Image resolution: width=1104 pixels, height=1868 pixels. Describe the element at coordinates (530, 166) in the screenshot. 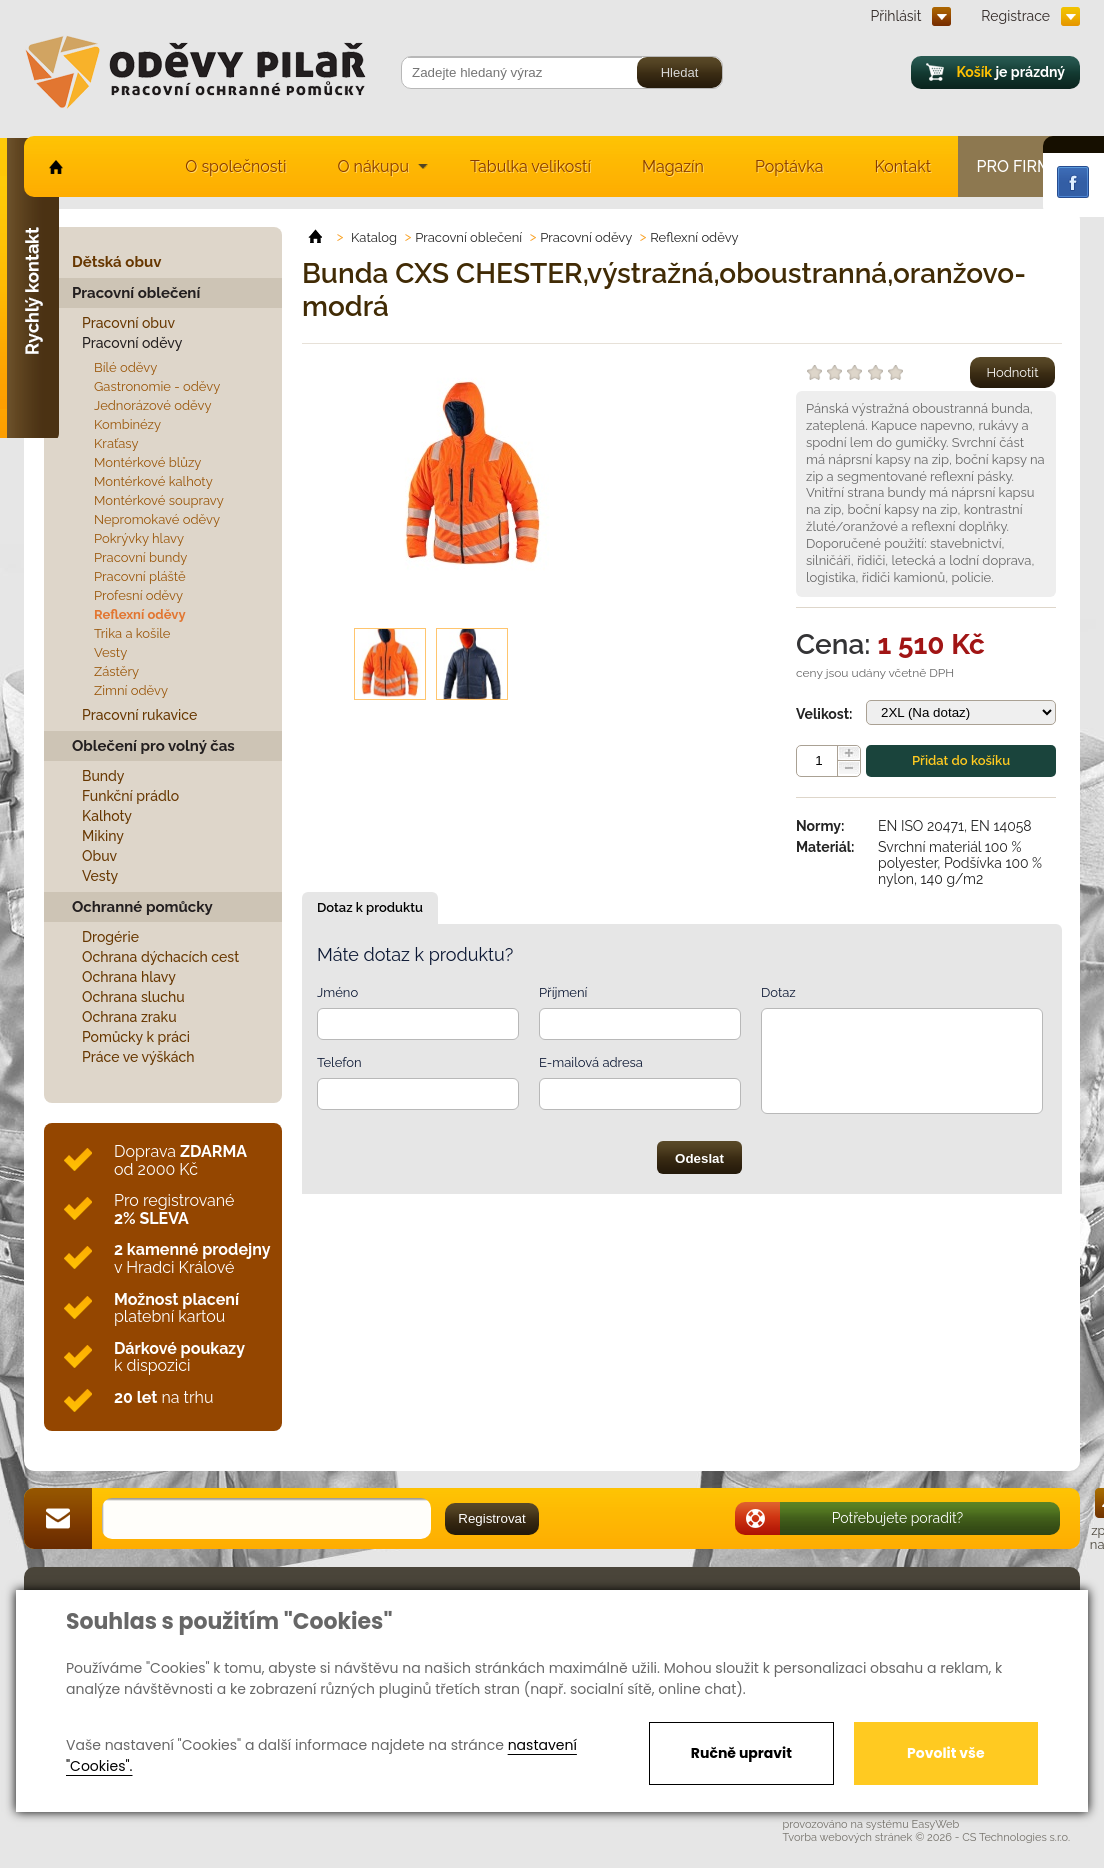

I see `Tabulka velikostí` at that location.